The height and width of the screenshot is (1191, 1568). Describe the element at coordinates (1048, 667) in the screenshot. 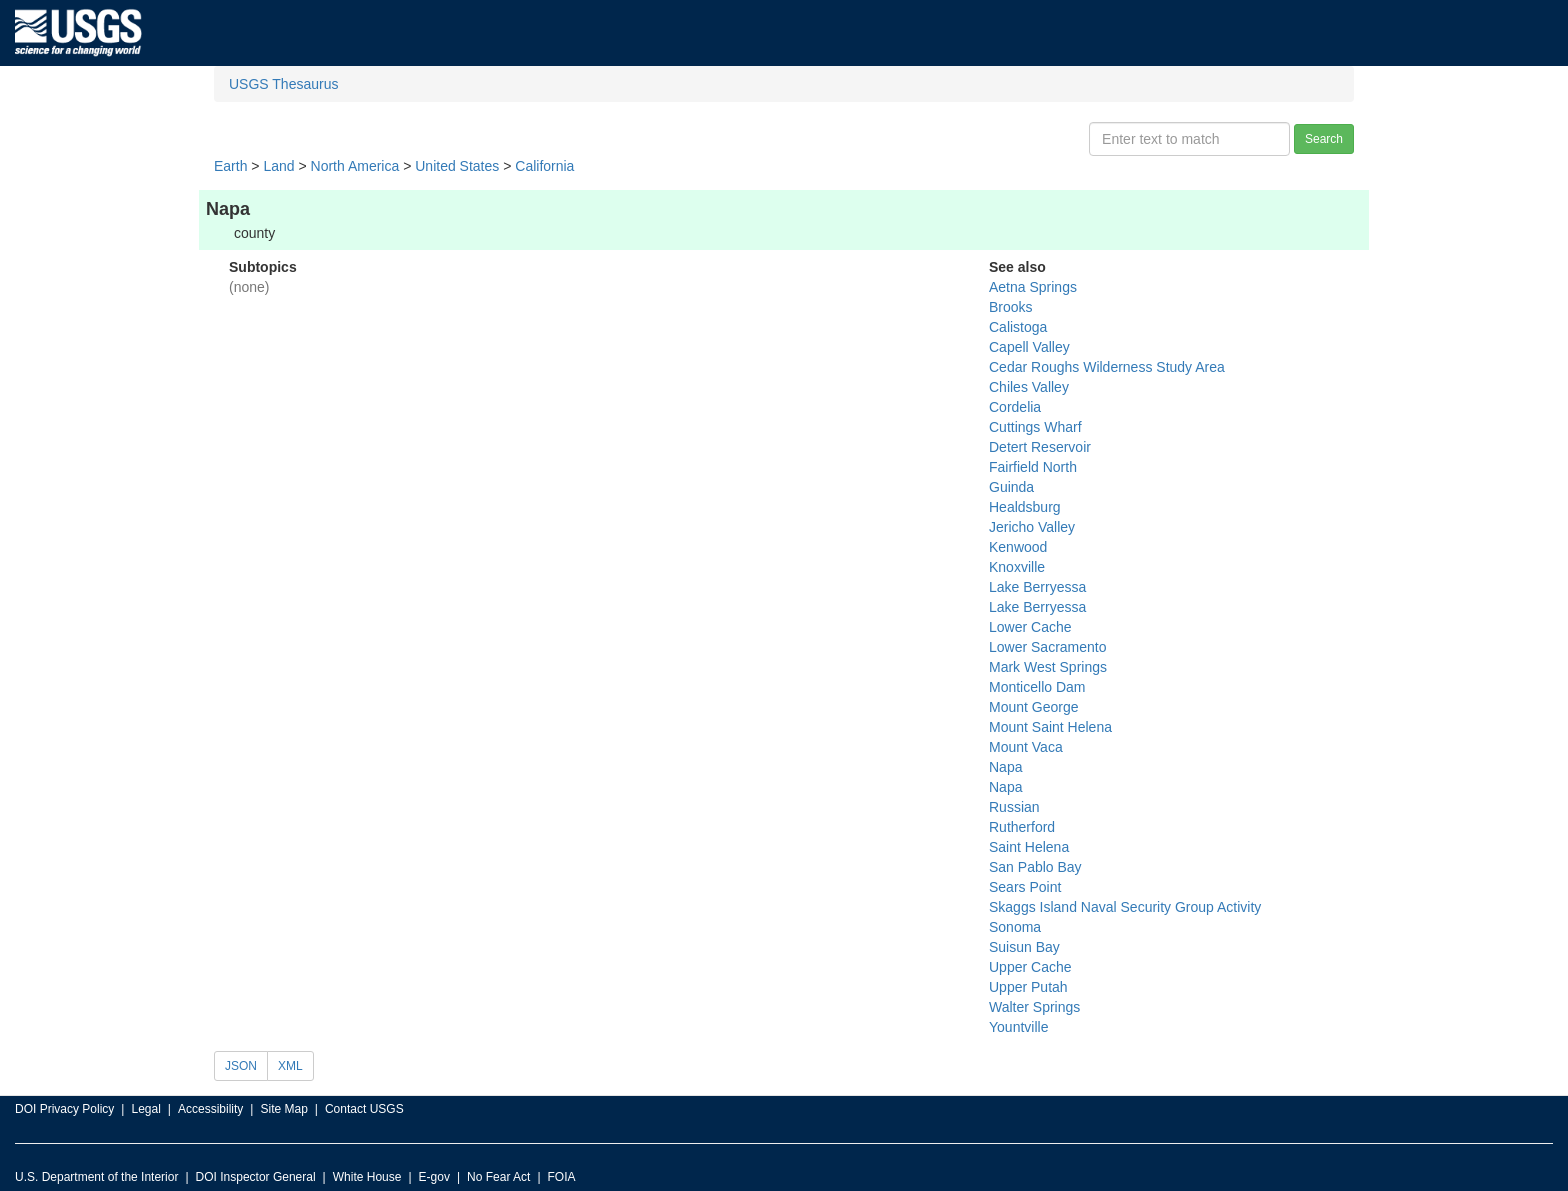

I see `Mark West Springs` at that location.